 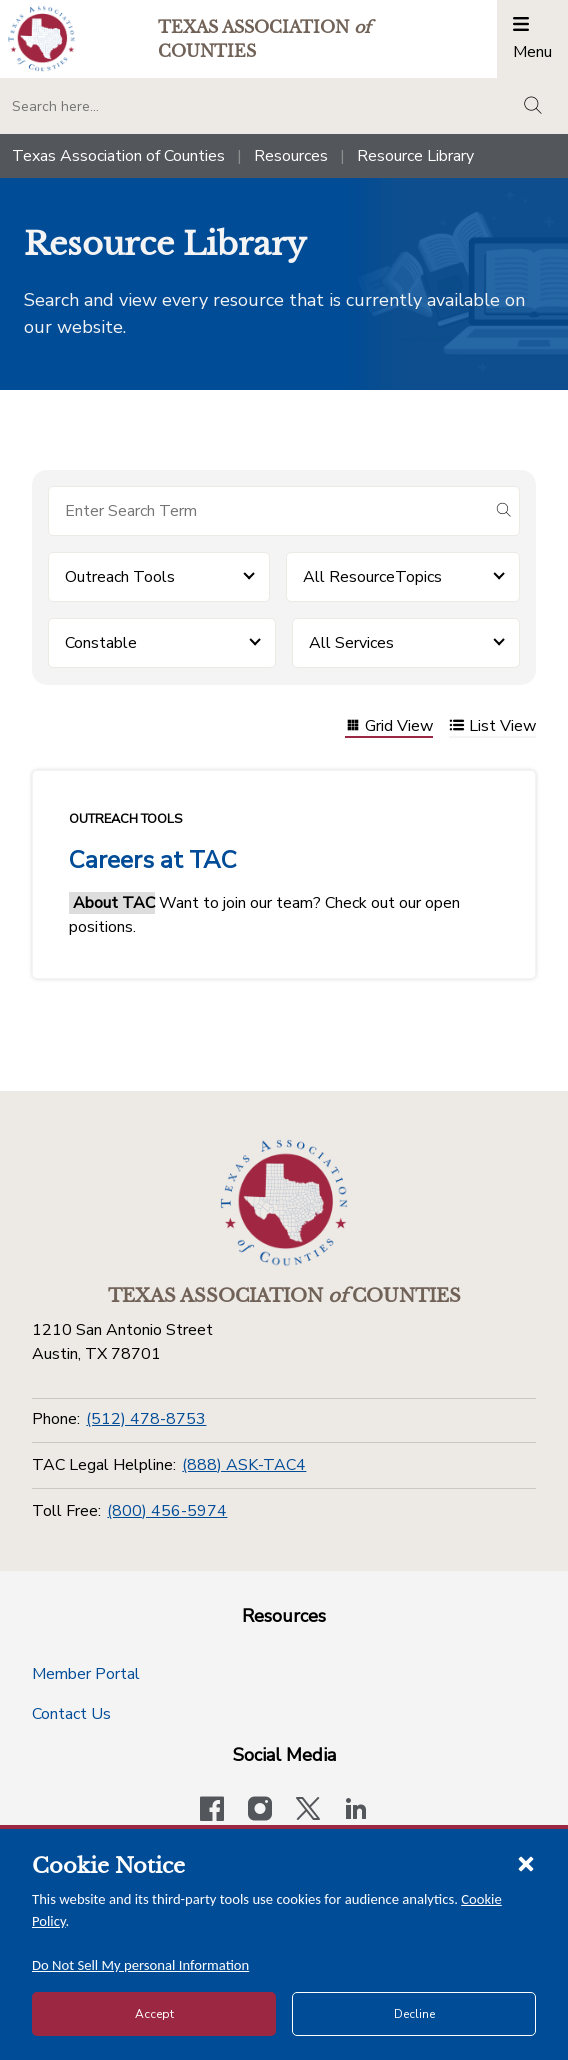 I want to click on Contact Us [Contact Us button], so click(x=71, y=1714).